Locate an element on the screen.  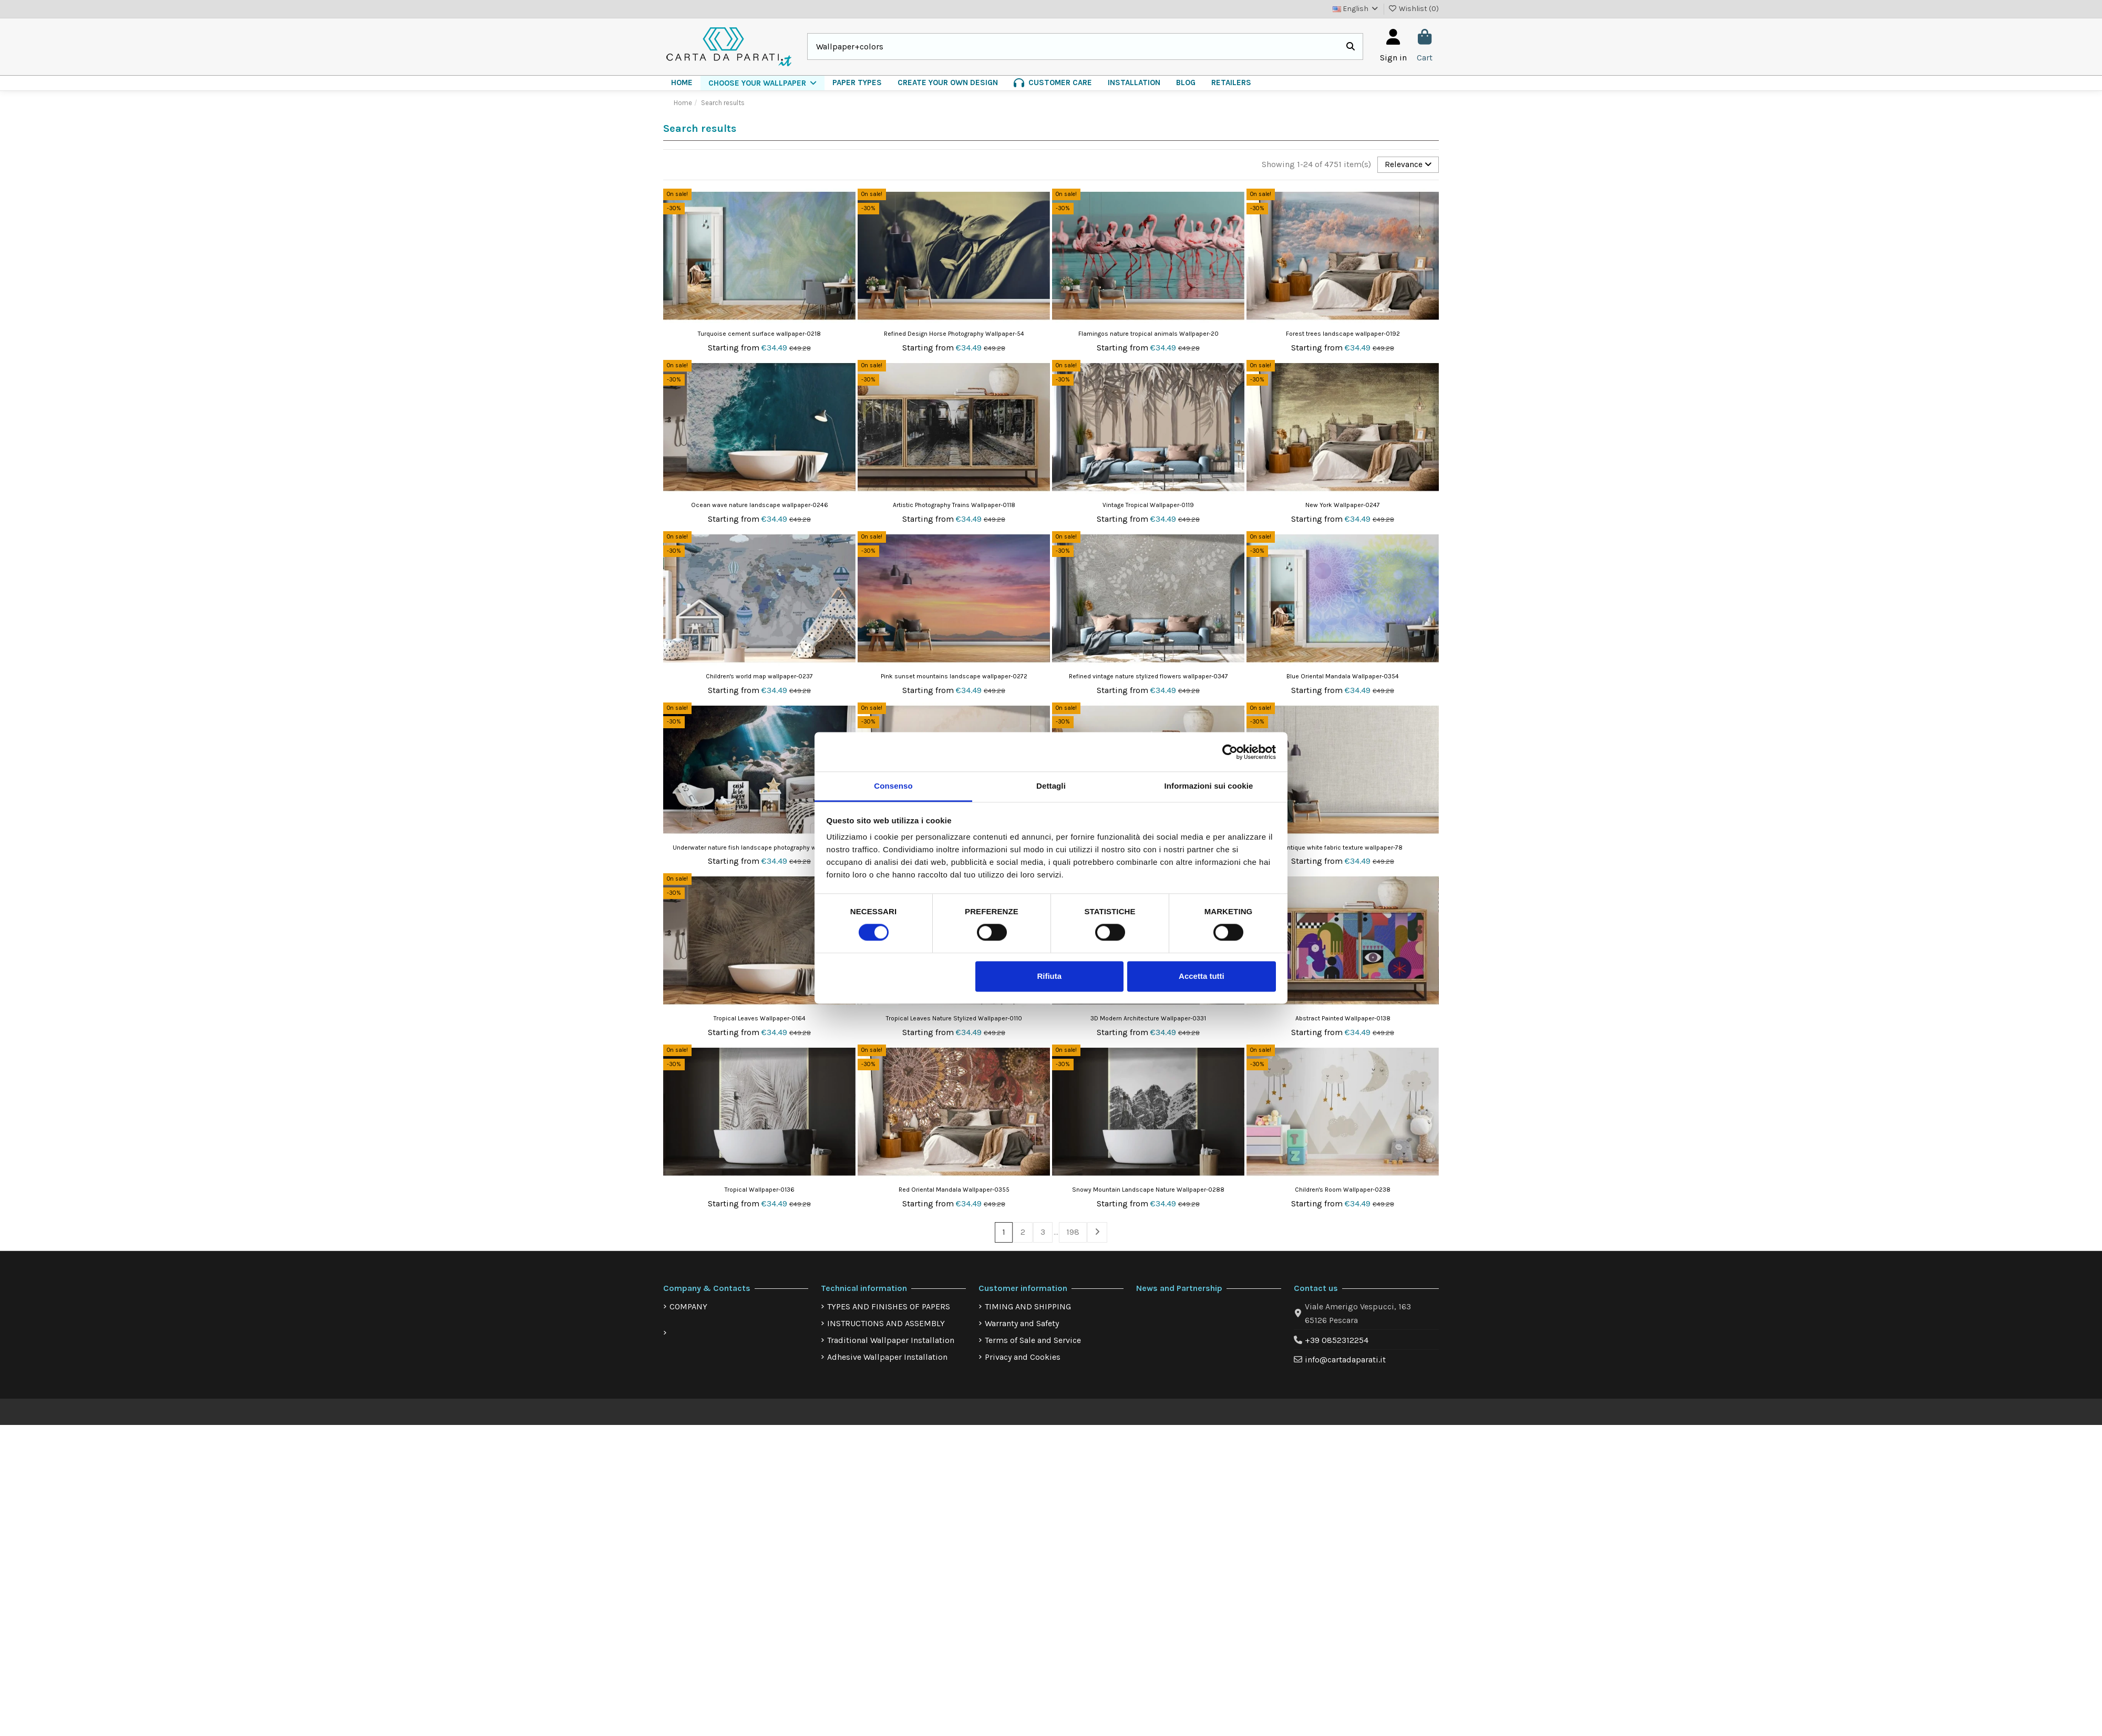
English is located at coordinates (1356, 8).